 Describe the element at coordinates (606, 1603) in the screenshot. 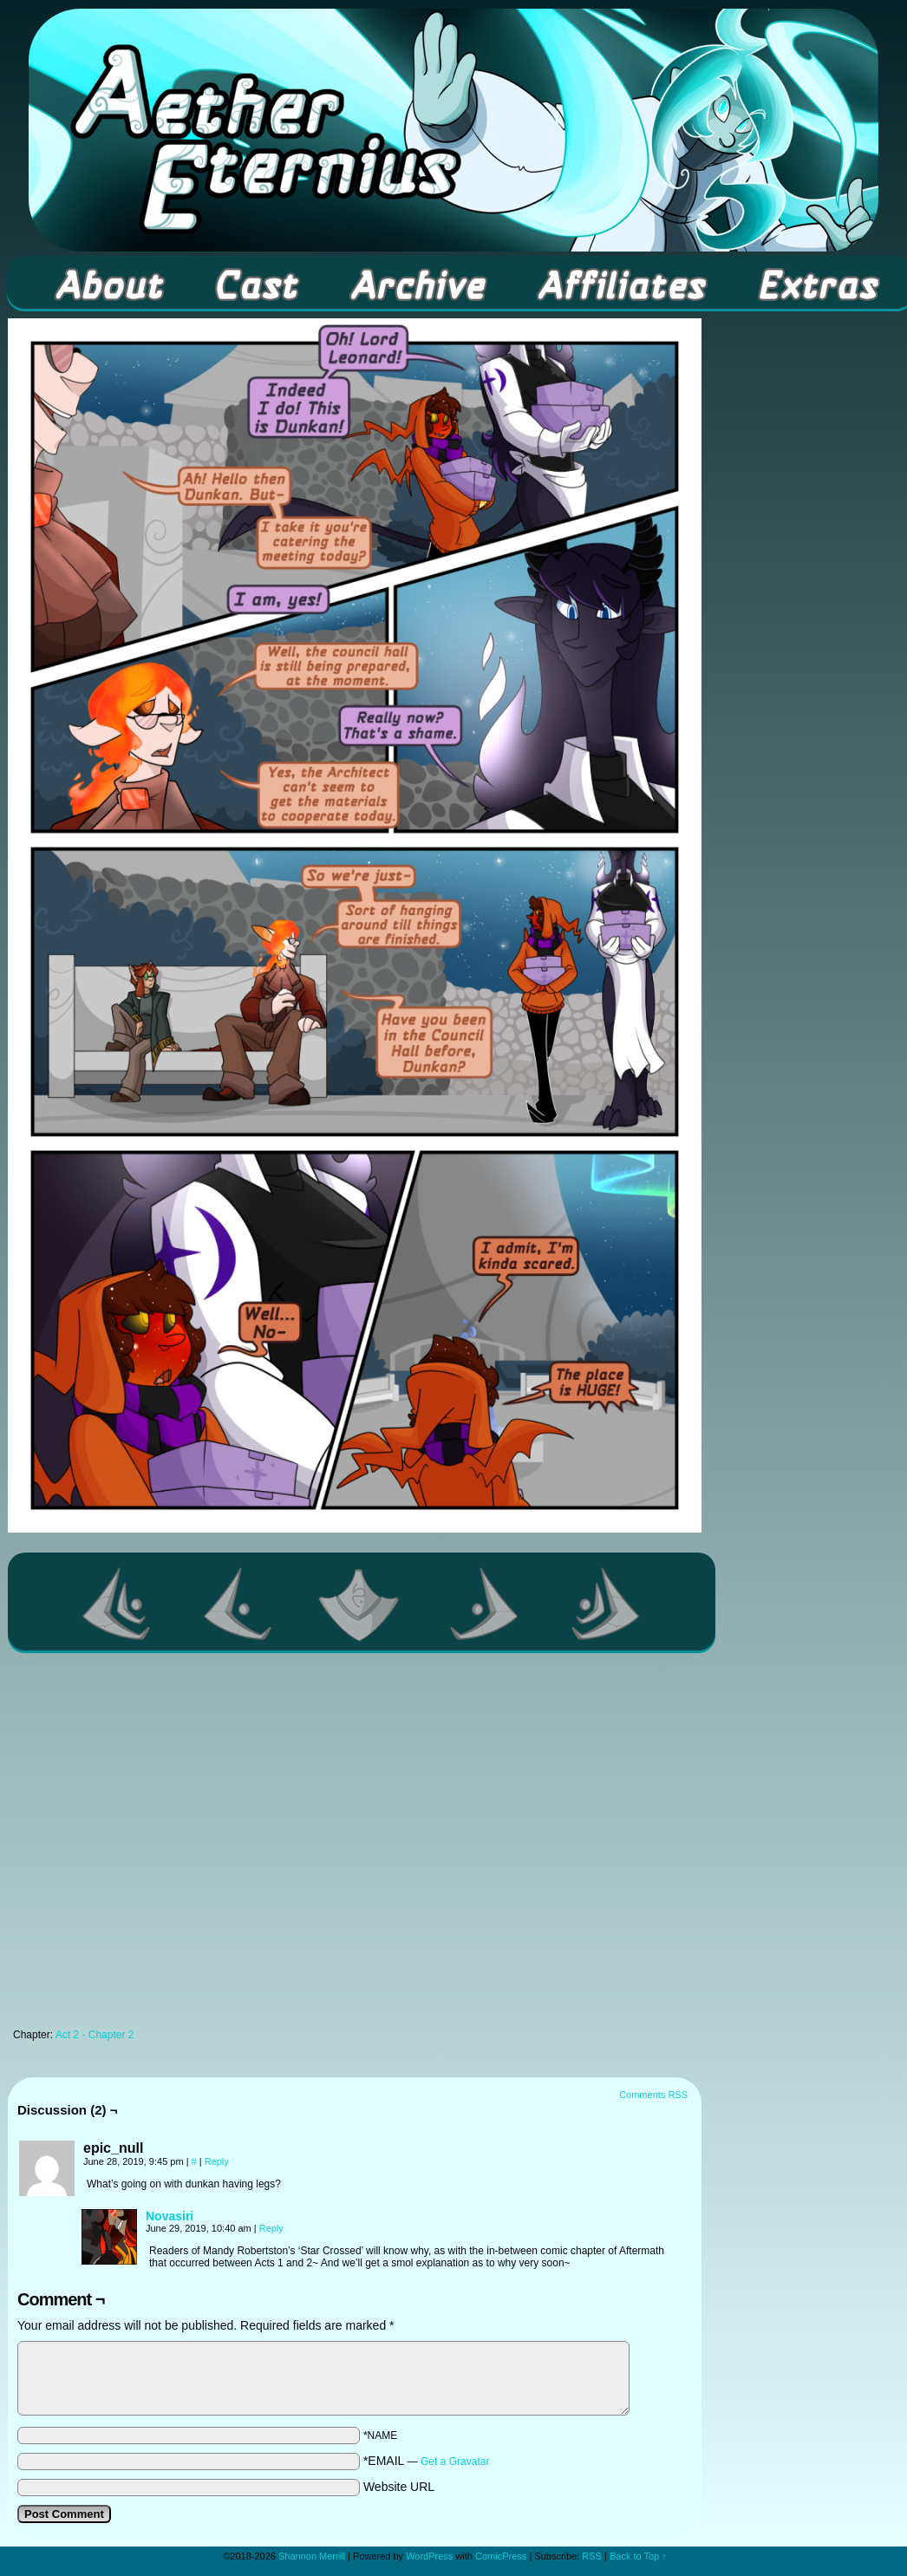

I see `Last >>` at that location.